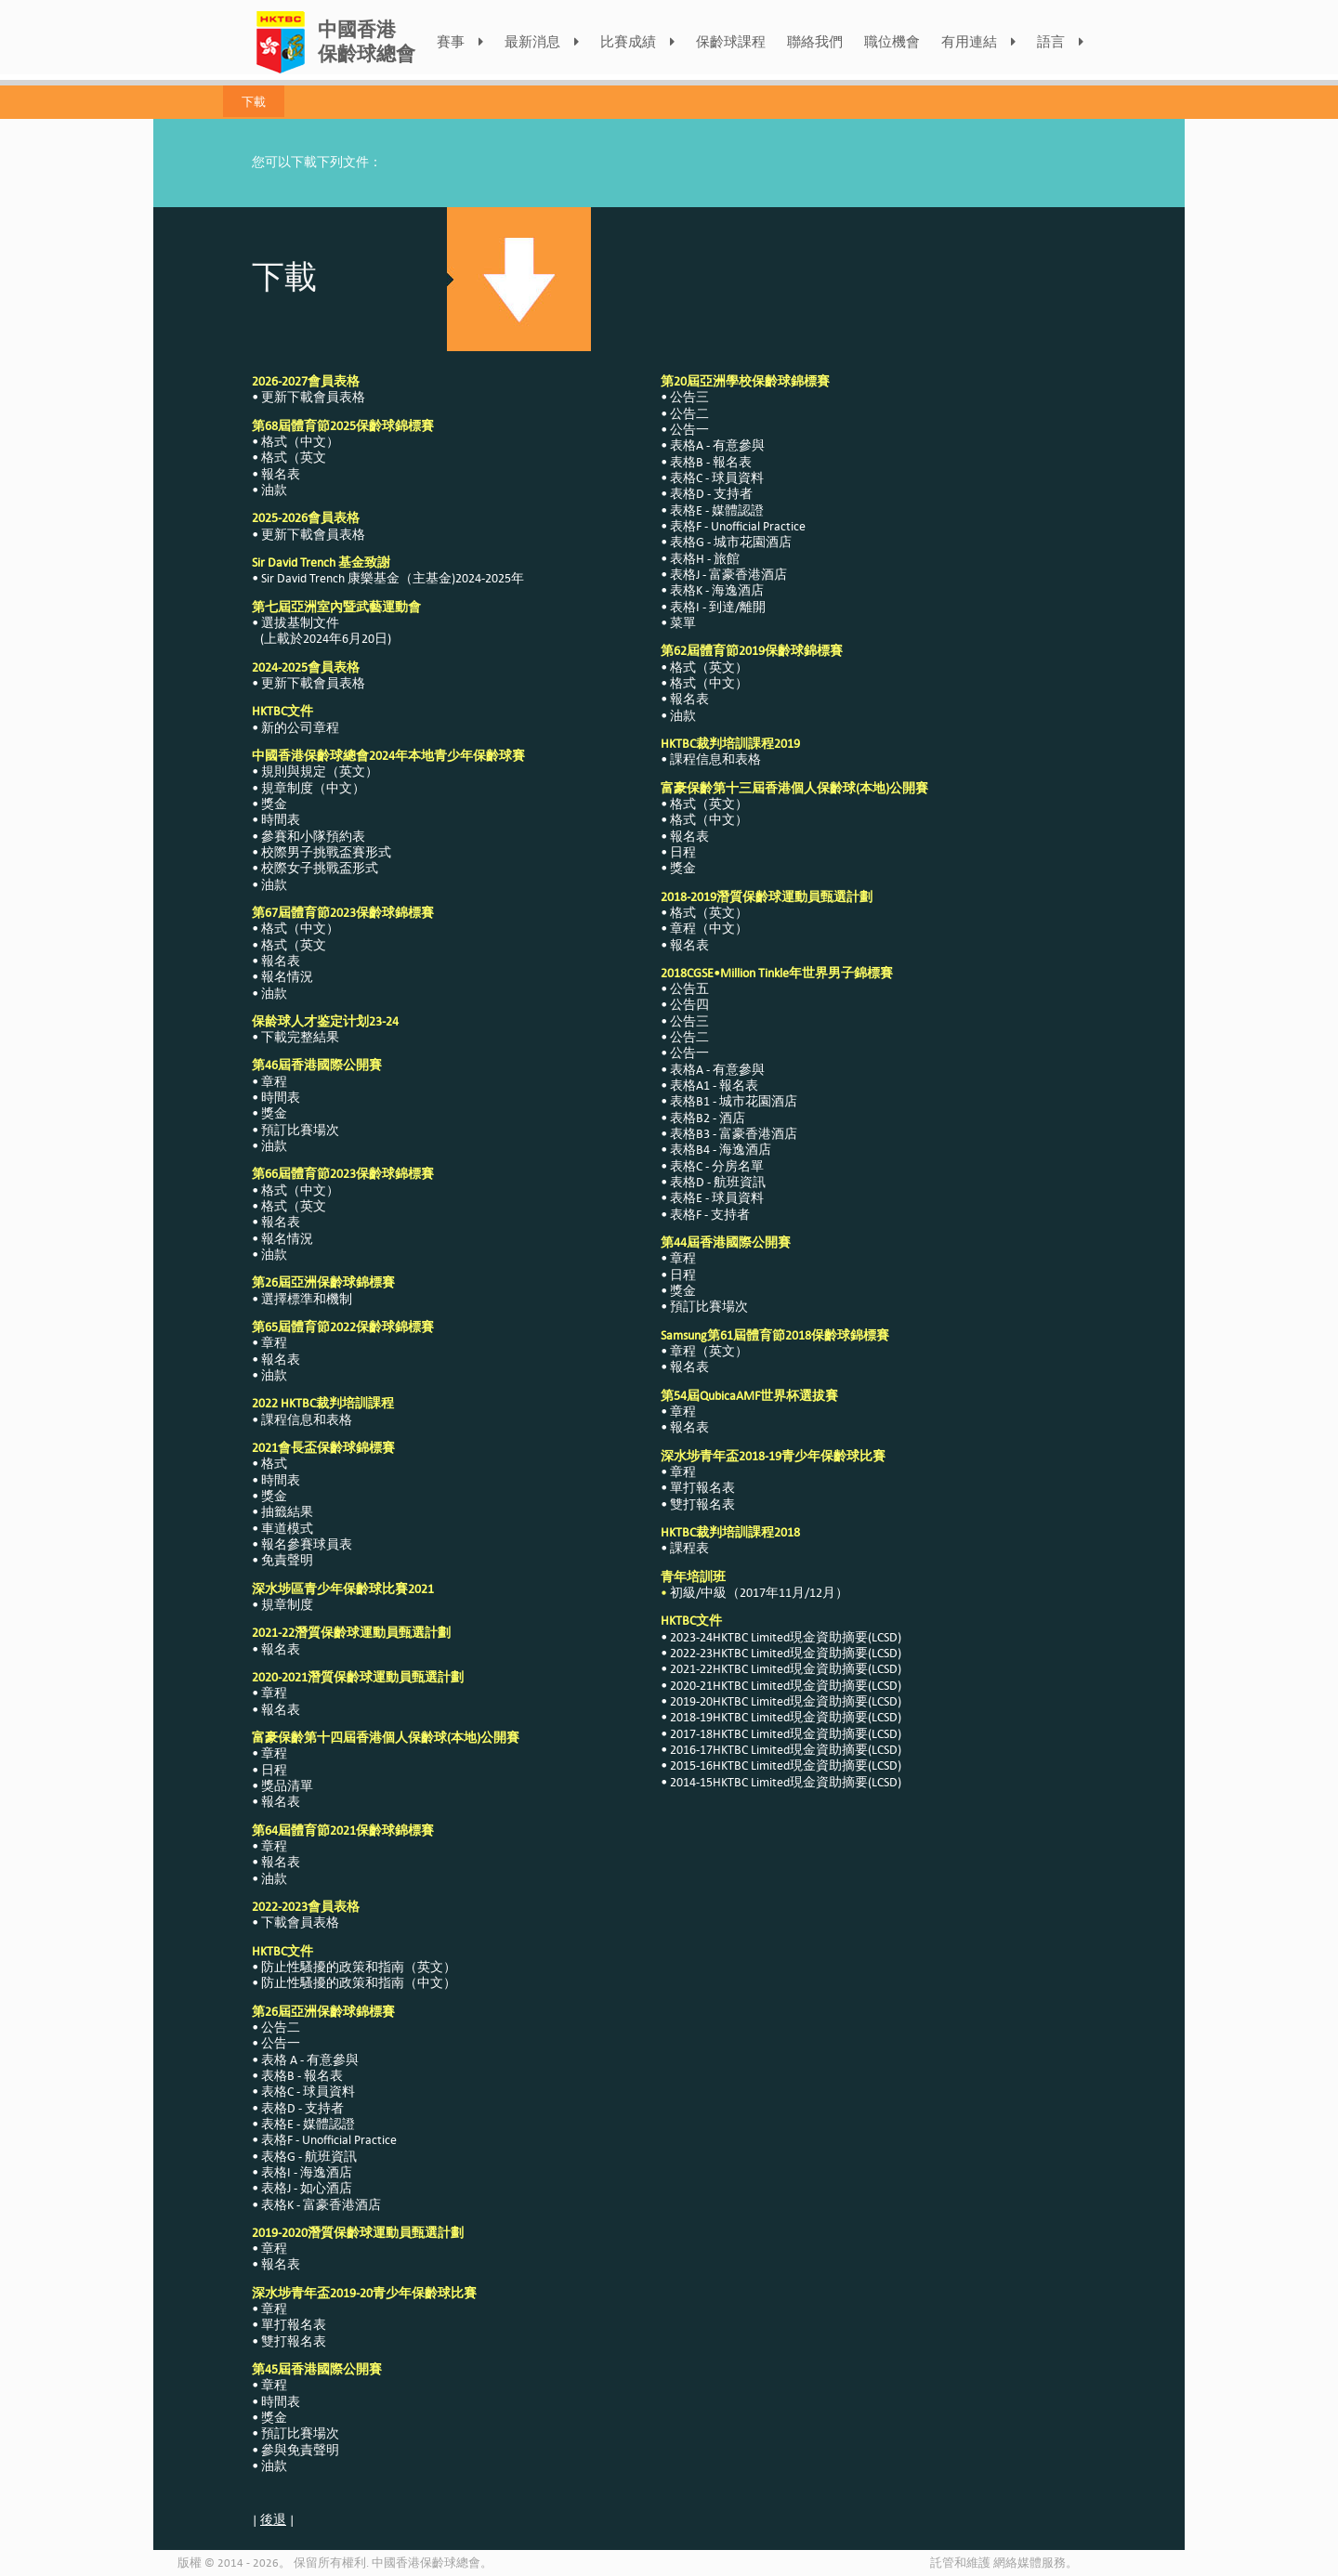  Describe the element at coordinates (733, 1101) in the screenshot. I see `表格B1 - 城市花園酒店` at that location.